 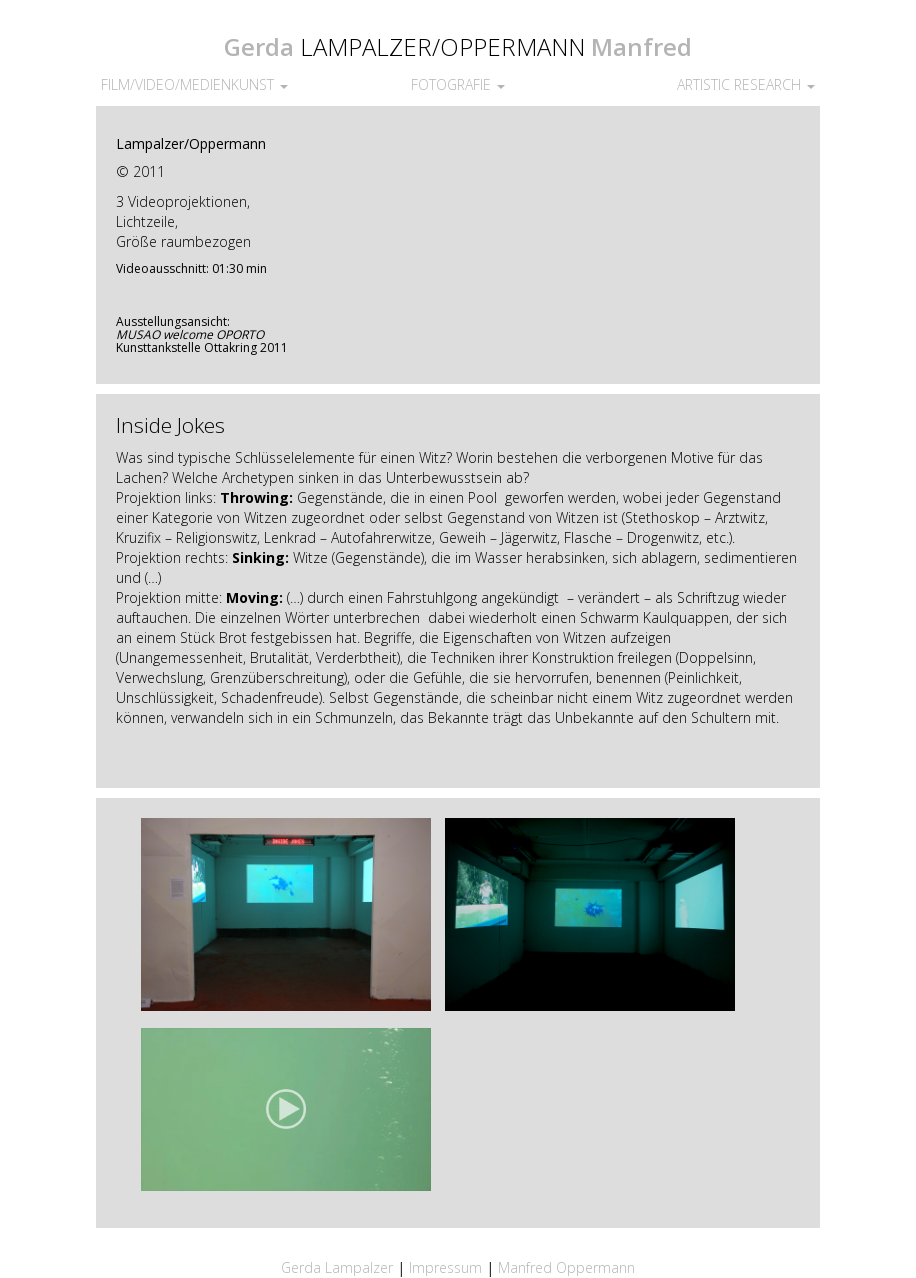 What do you see at coordinates (194, 84) in the screenshot?
I see `FILM/VIDEO/MEDIENKUNST` at bounding box center [194, 84].